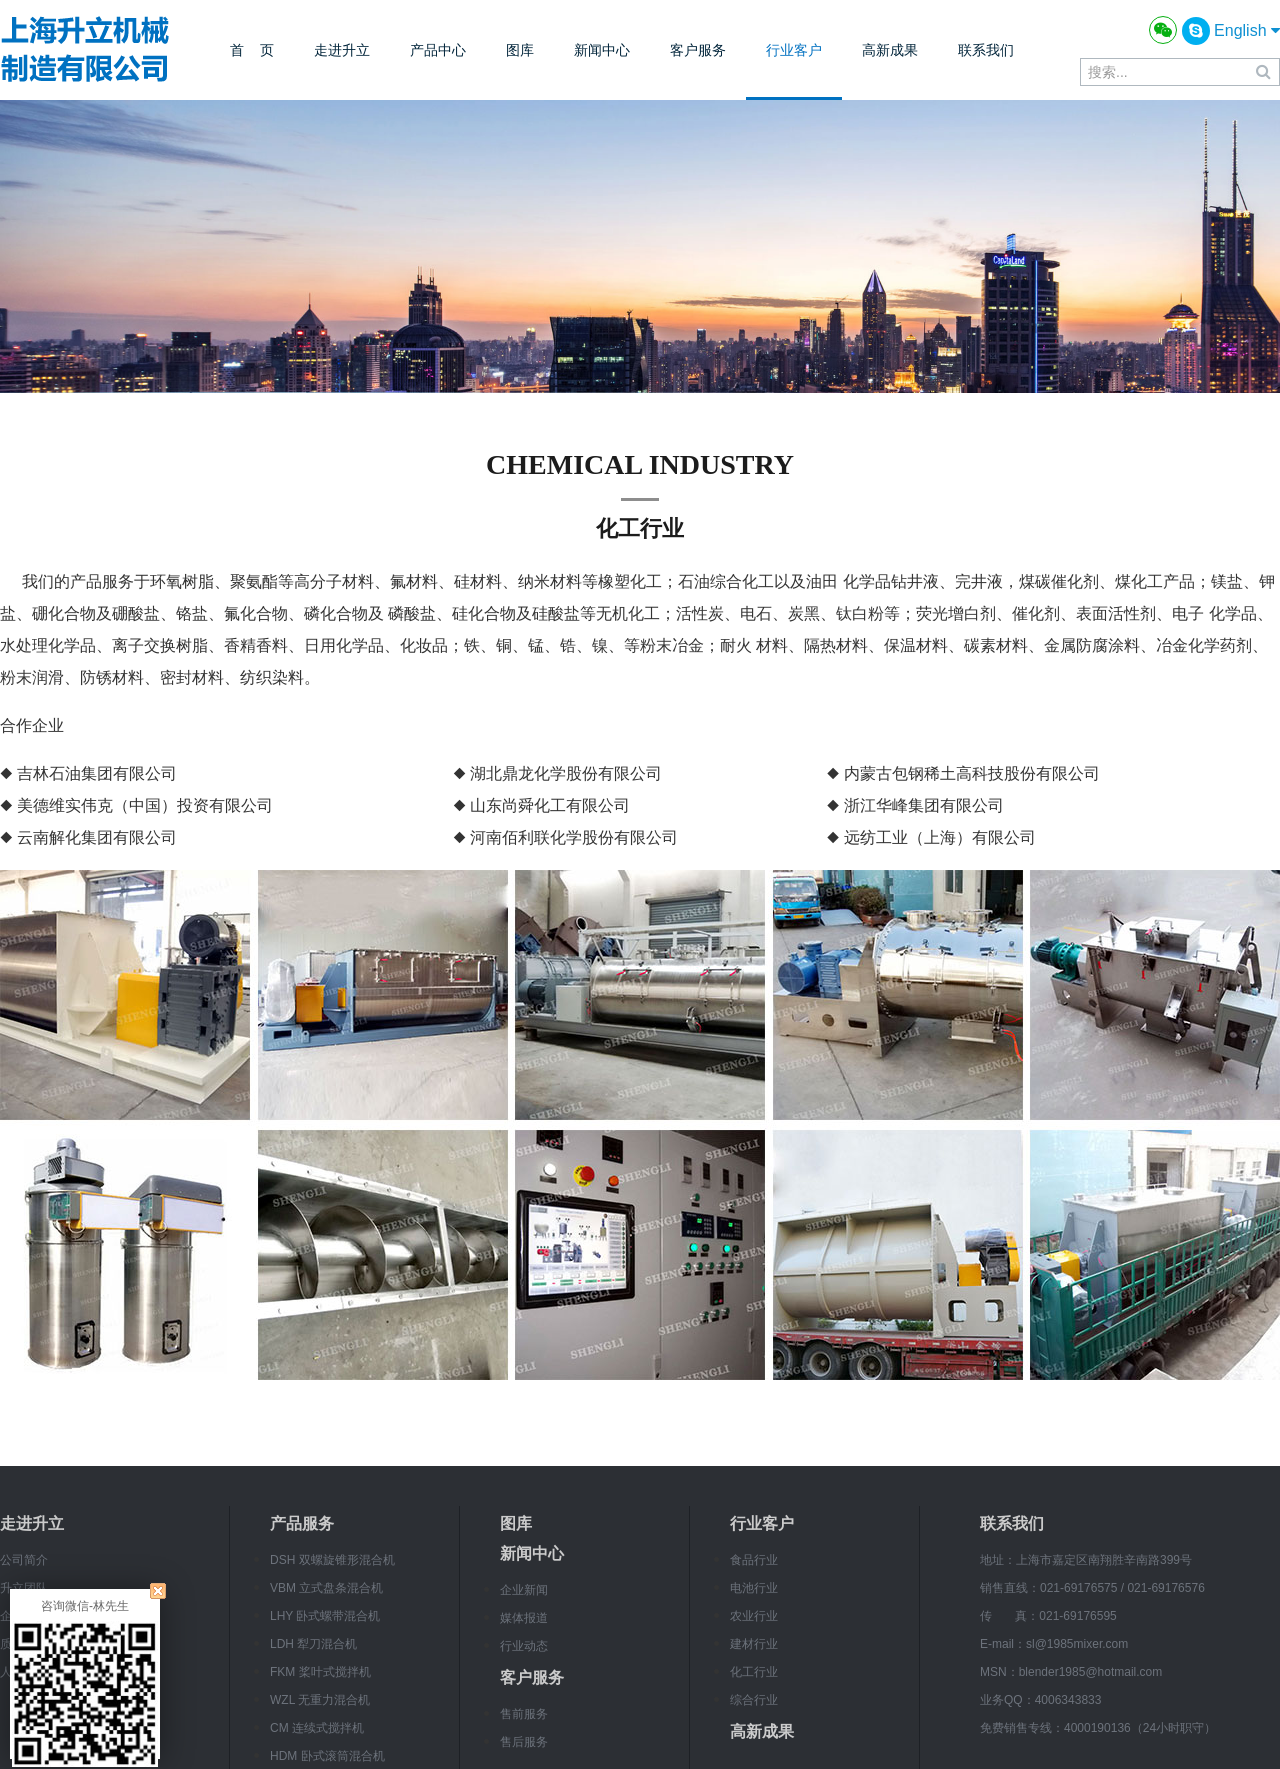 Image resolution: width=1280 pixels, height=1769 pixels. I want to click on 新闻中心, so click(602, 50).